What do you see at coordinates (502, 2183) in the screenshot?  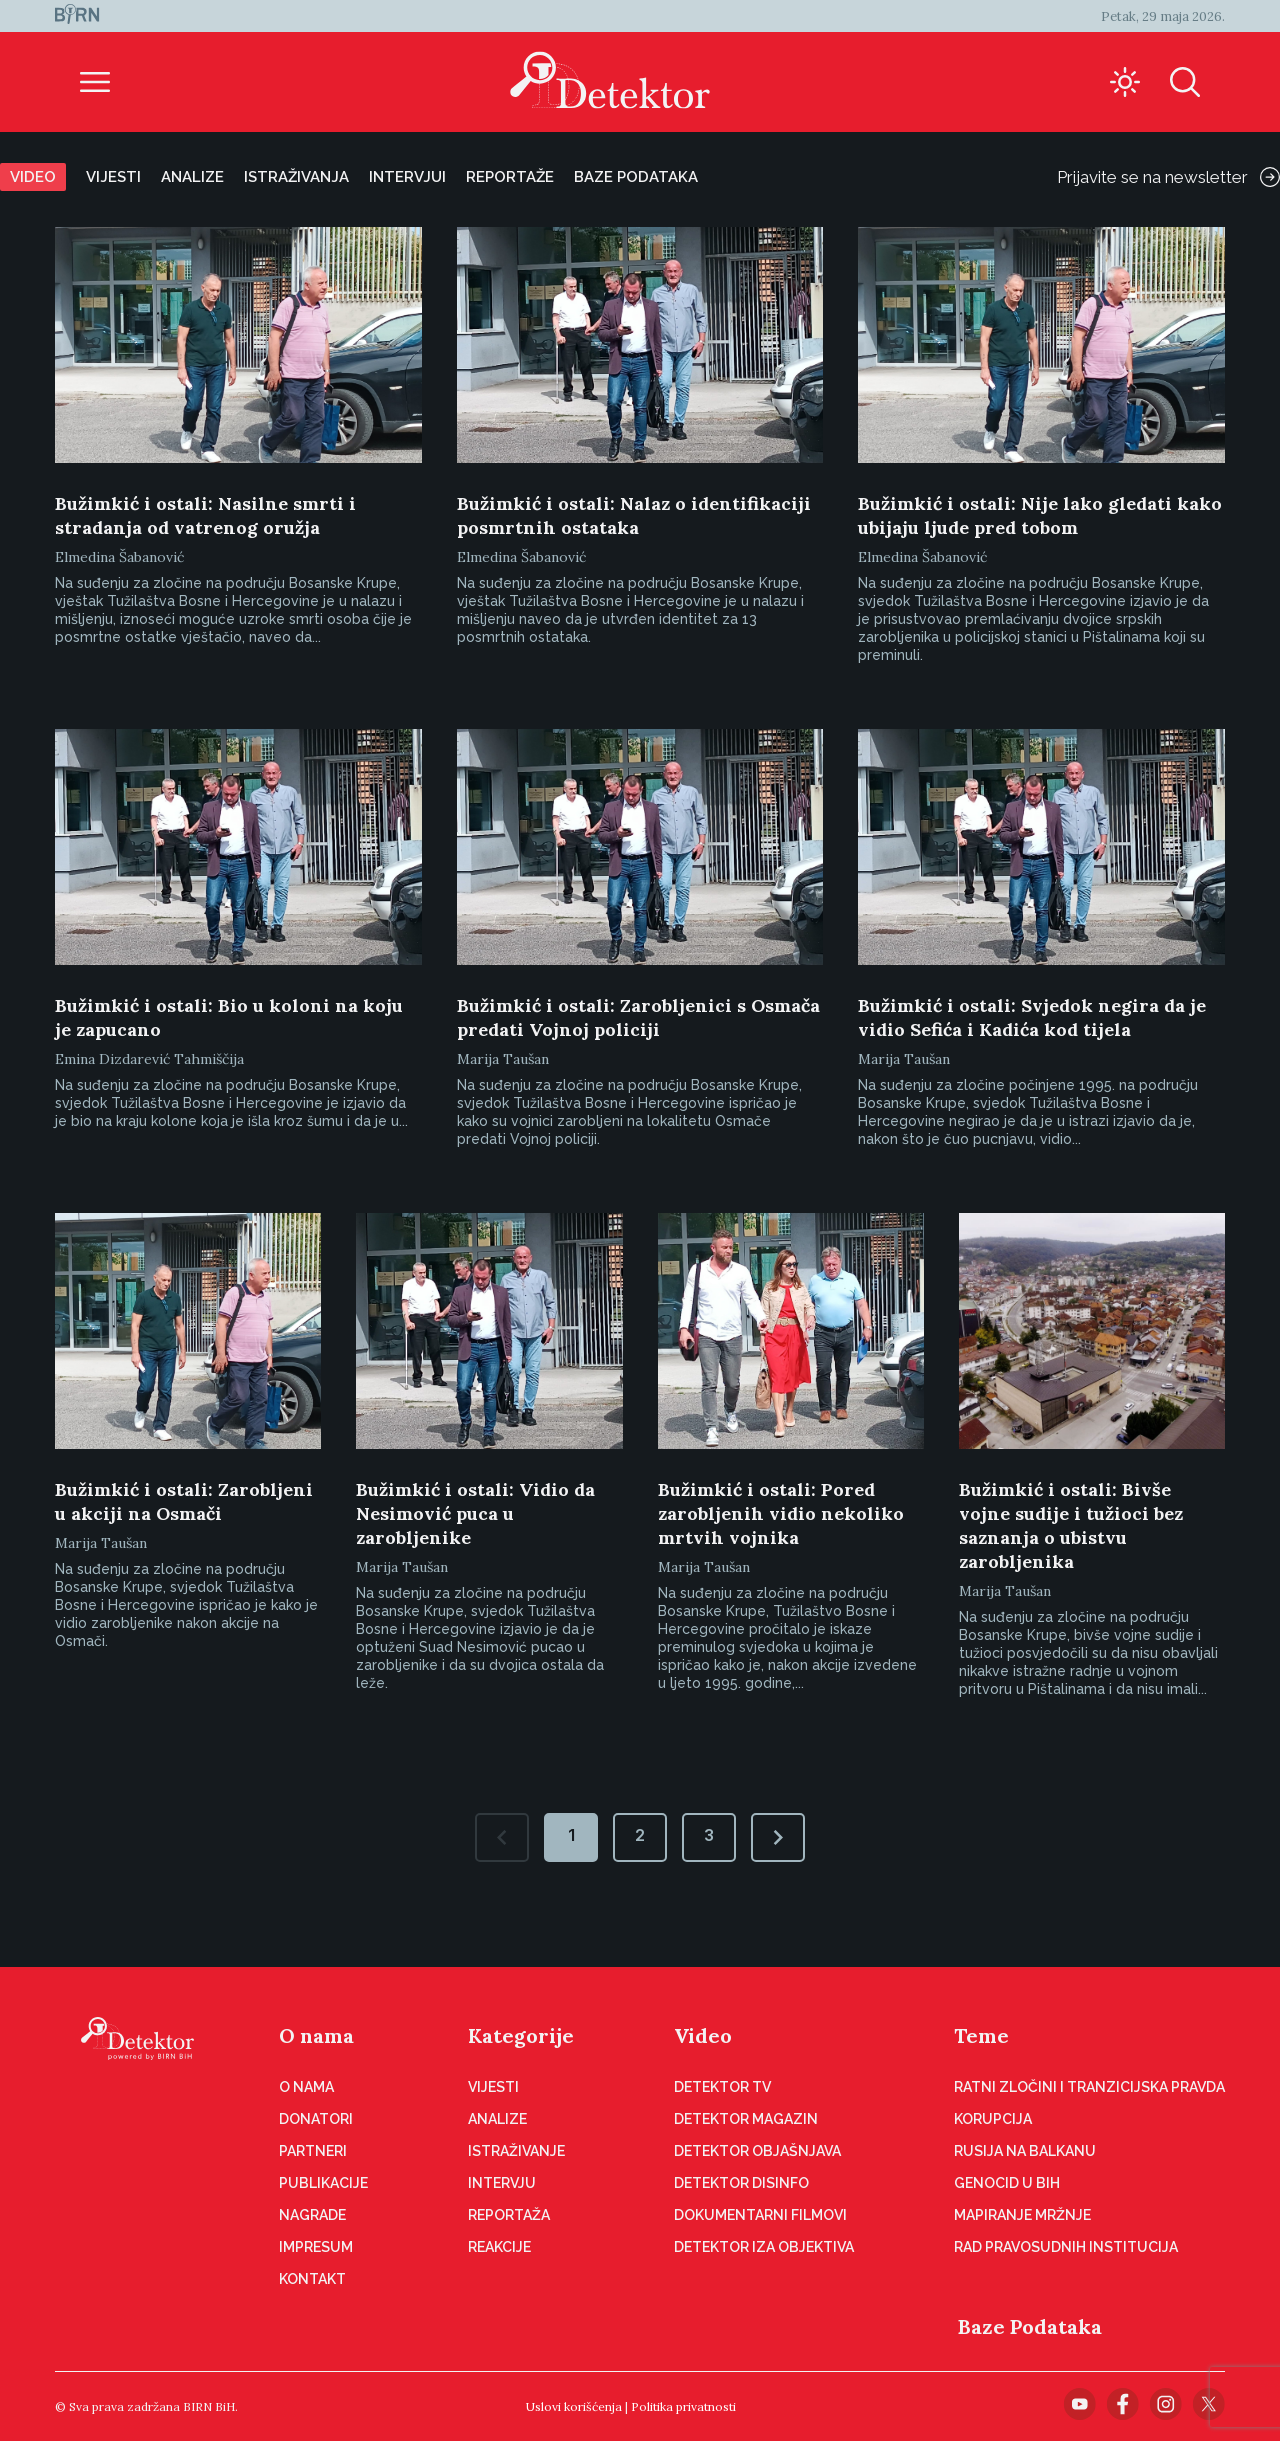 I see `Intervju` at bounding box center [502, 2183].